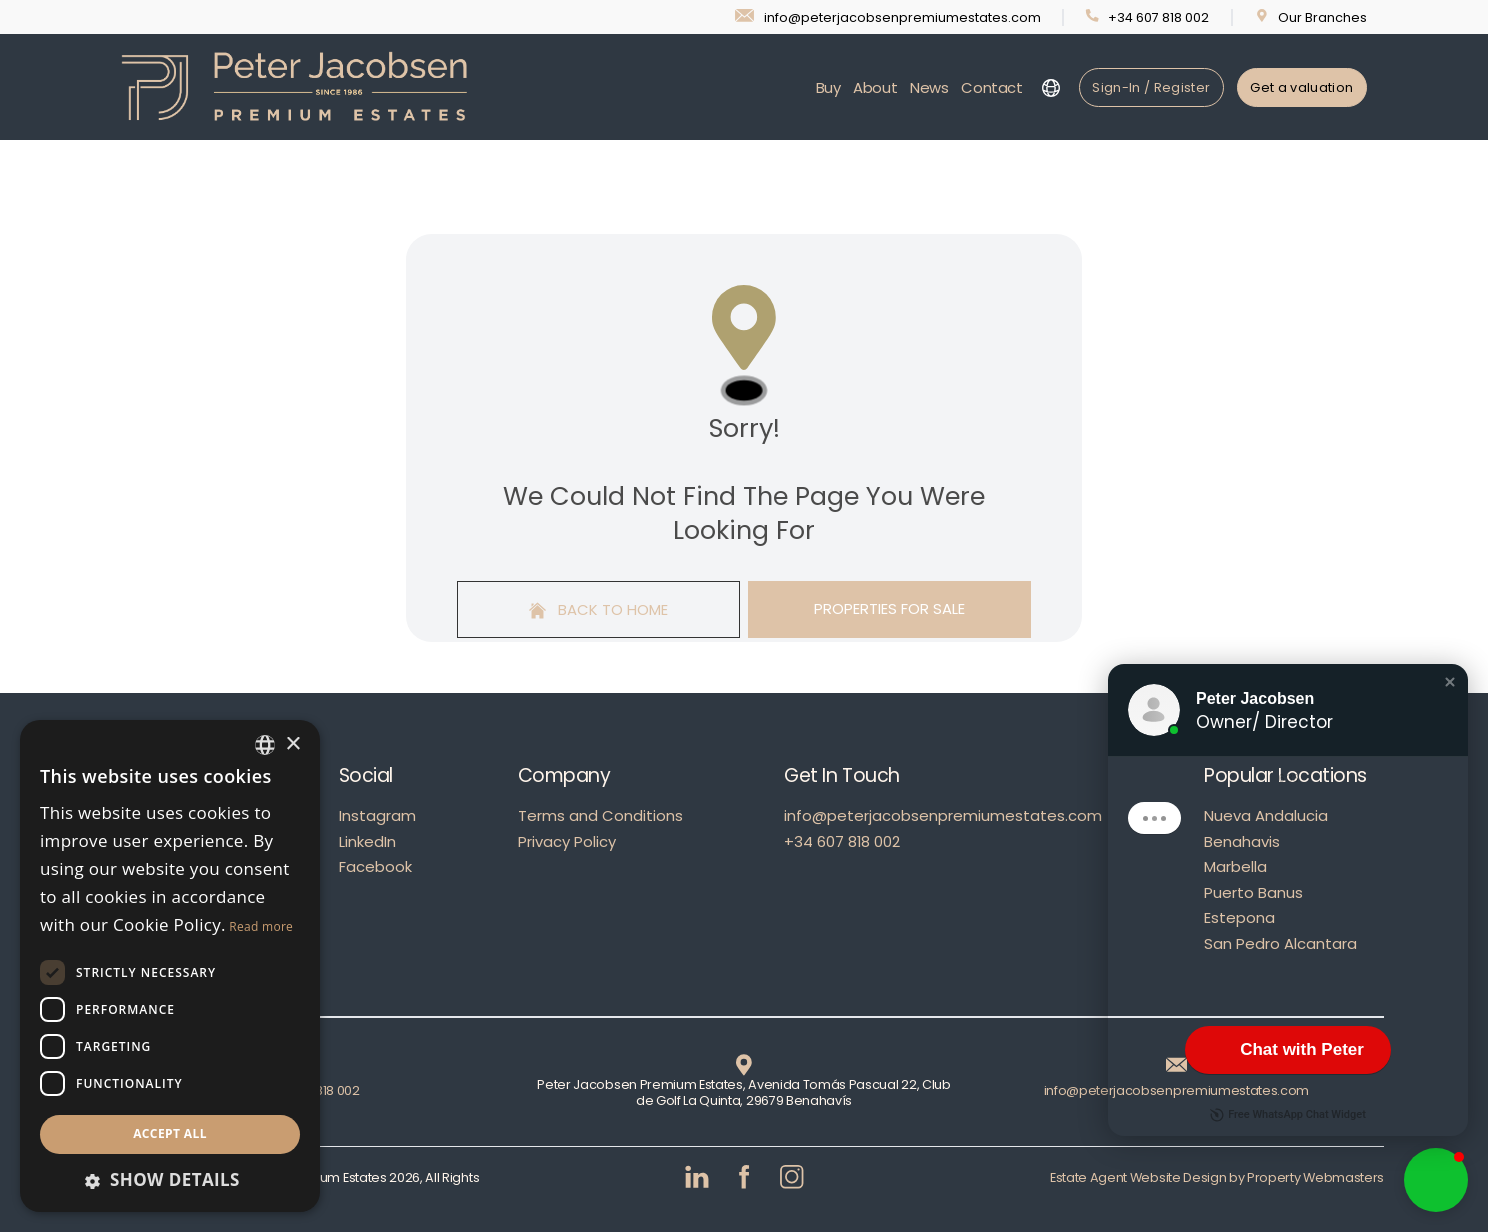 Image resolution: width=1488 pixels, height=1232 pixels. I want to click on Privacy Policy, so click(567, 841).